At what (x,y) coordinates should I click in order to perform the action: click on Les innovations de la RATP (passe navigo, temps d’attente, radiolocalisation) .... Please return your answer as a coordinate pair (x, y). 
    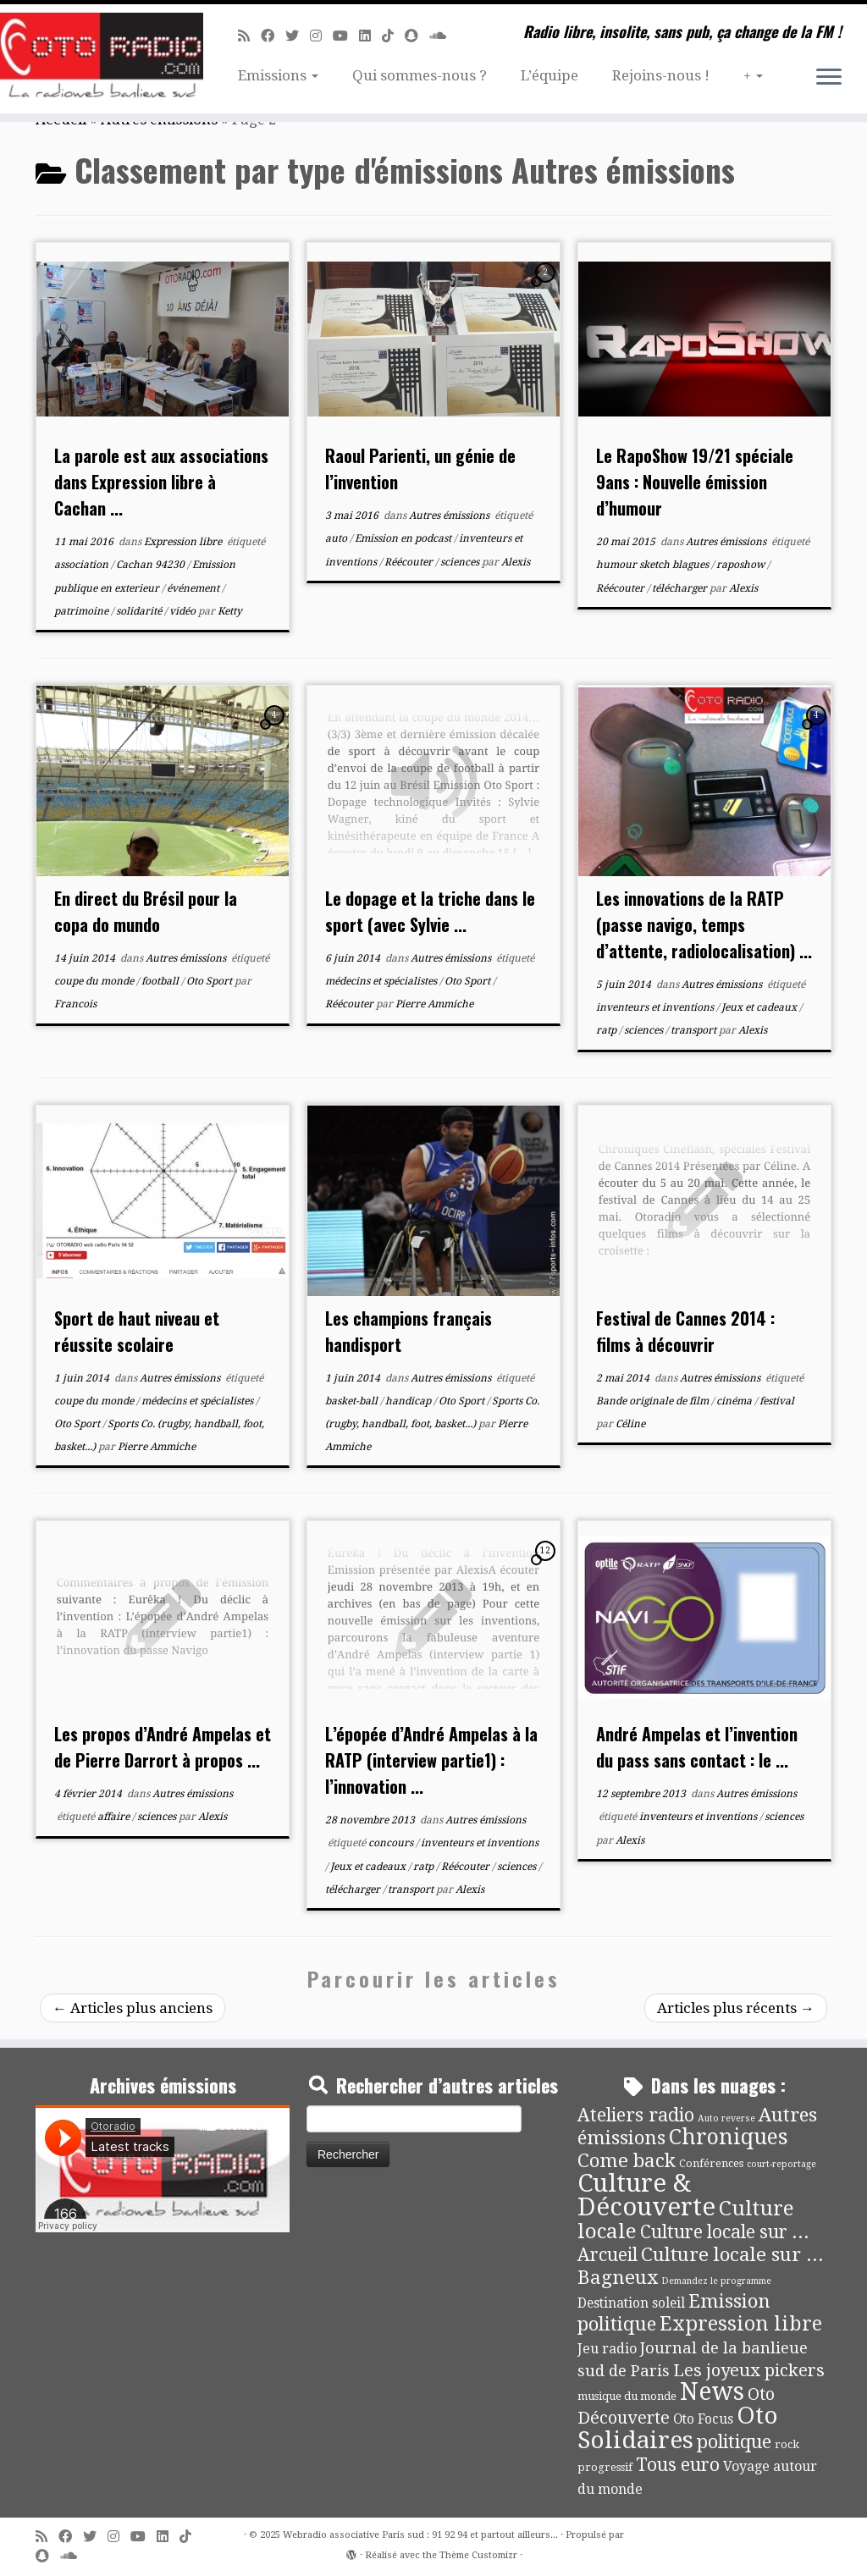
    Looking at the image, I should click on (704, 924).